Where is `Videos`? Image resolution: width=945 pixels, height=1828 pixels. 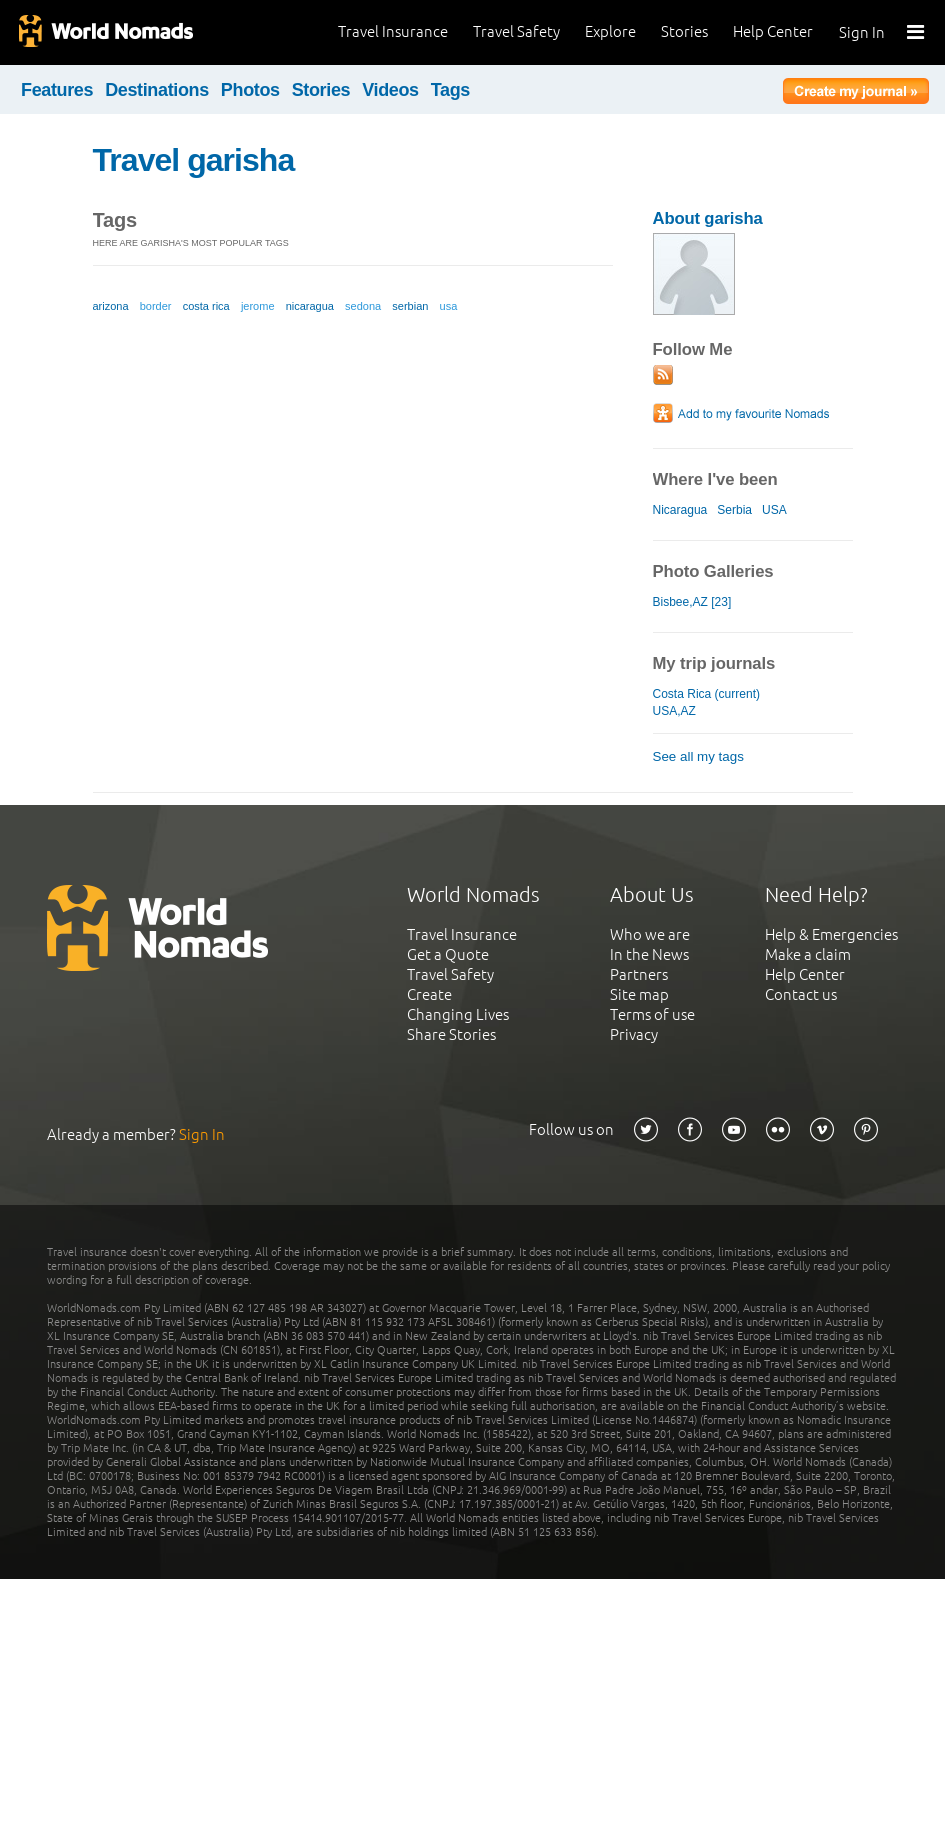 Videos is located at coordinates (390, 90).